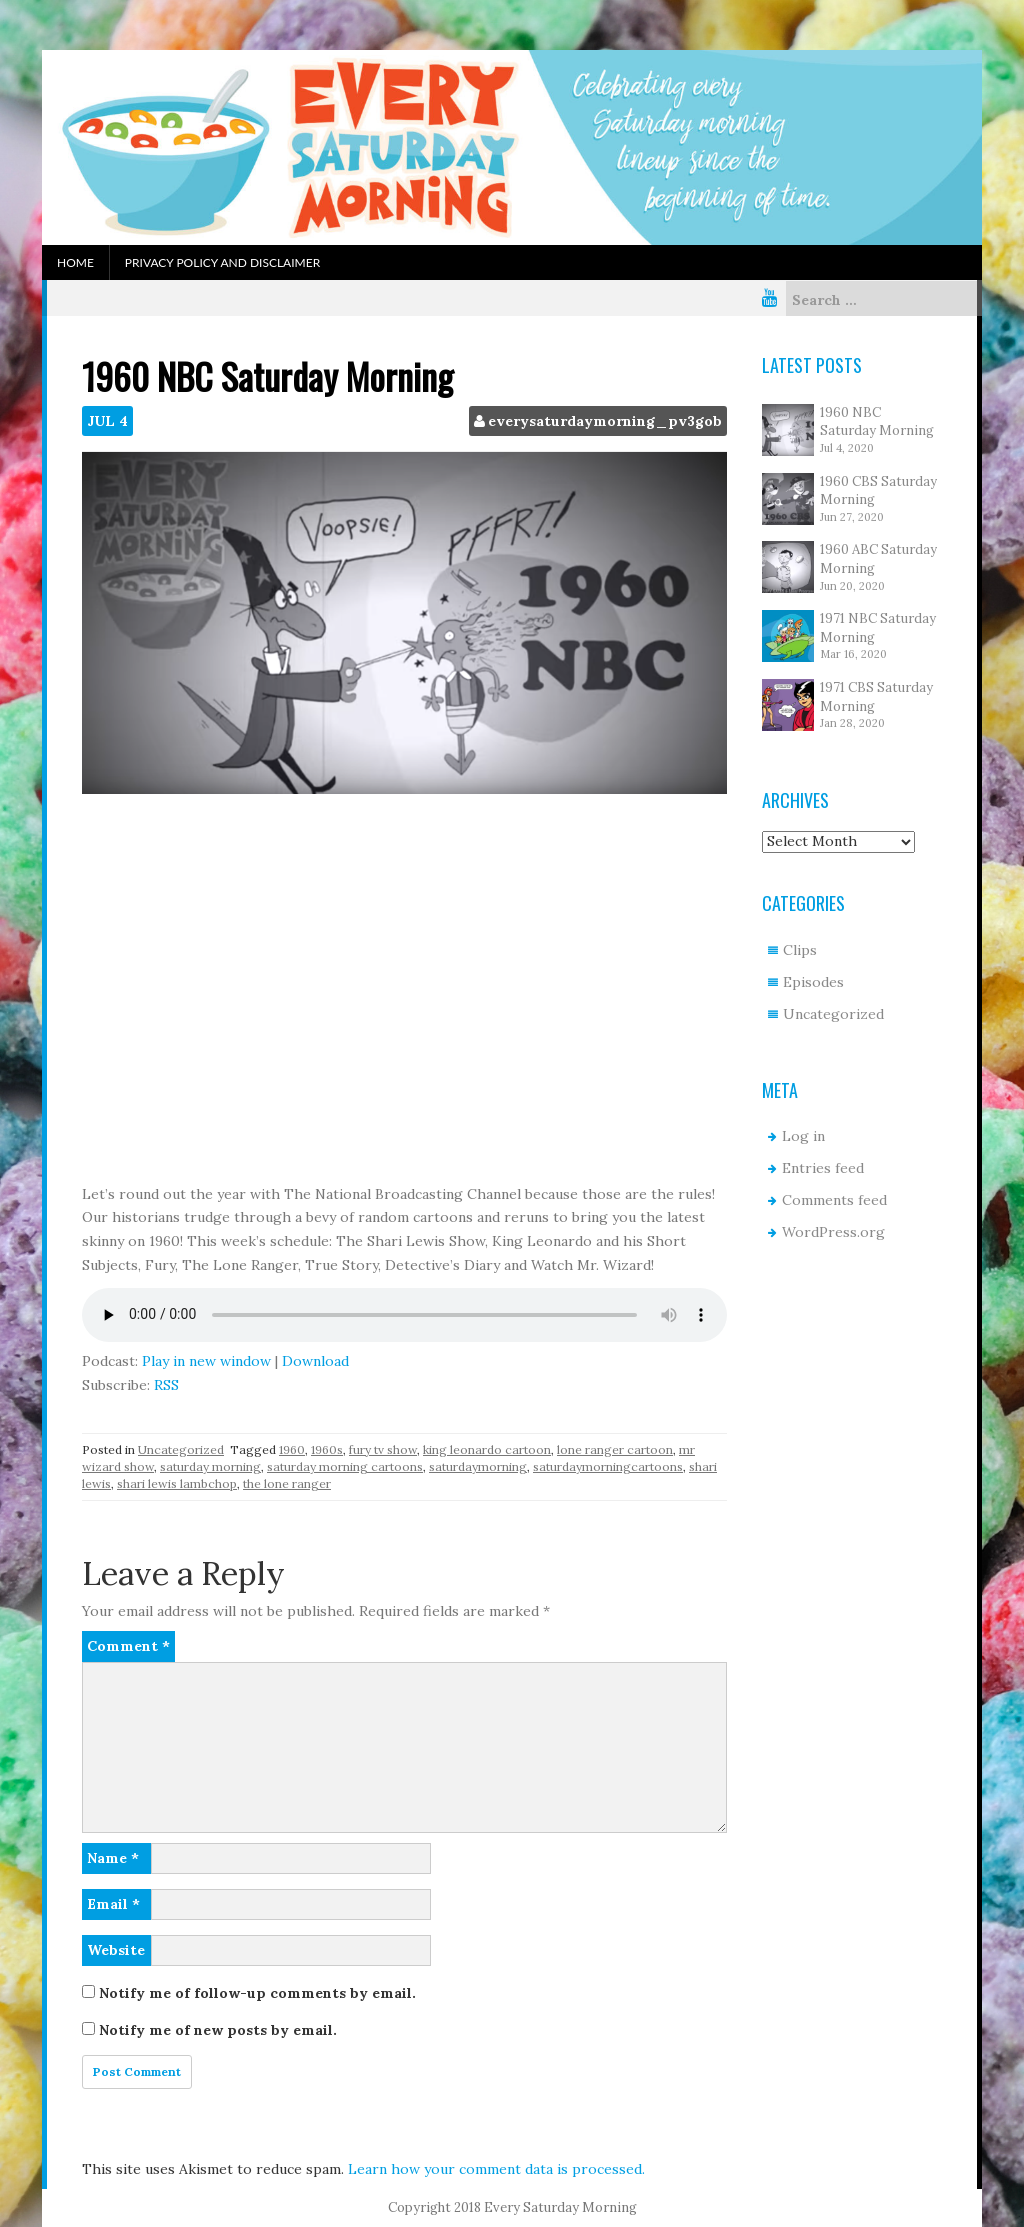  Describe the element at coordinates (128, 1646) in the screenshot. I see `Comment` at that location.